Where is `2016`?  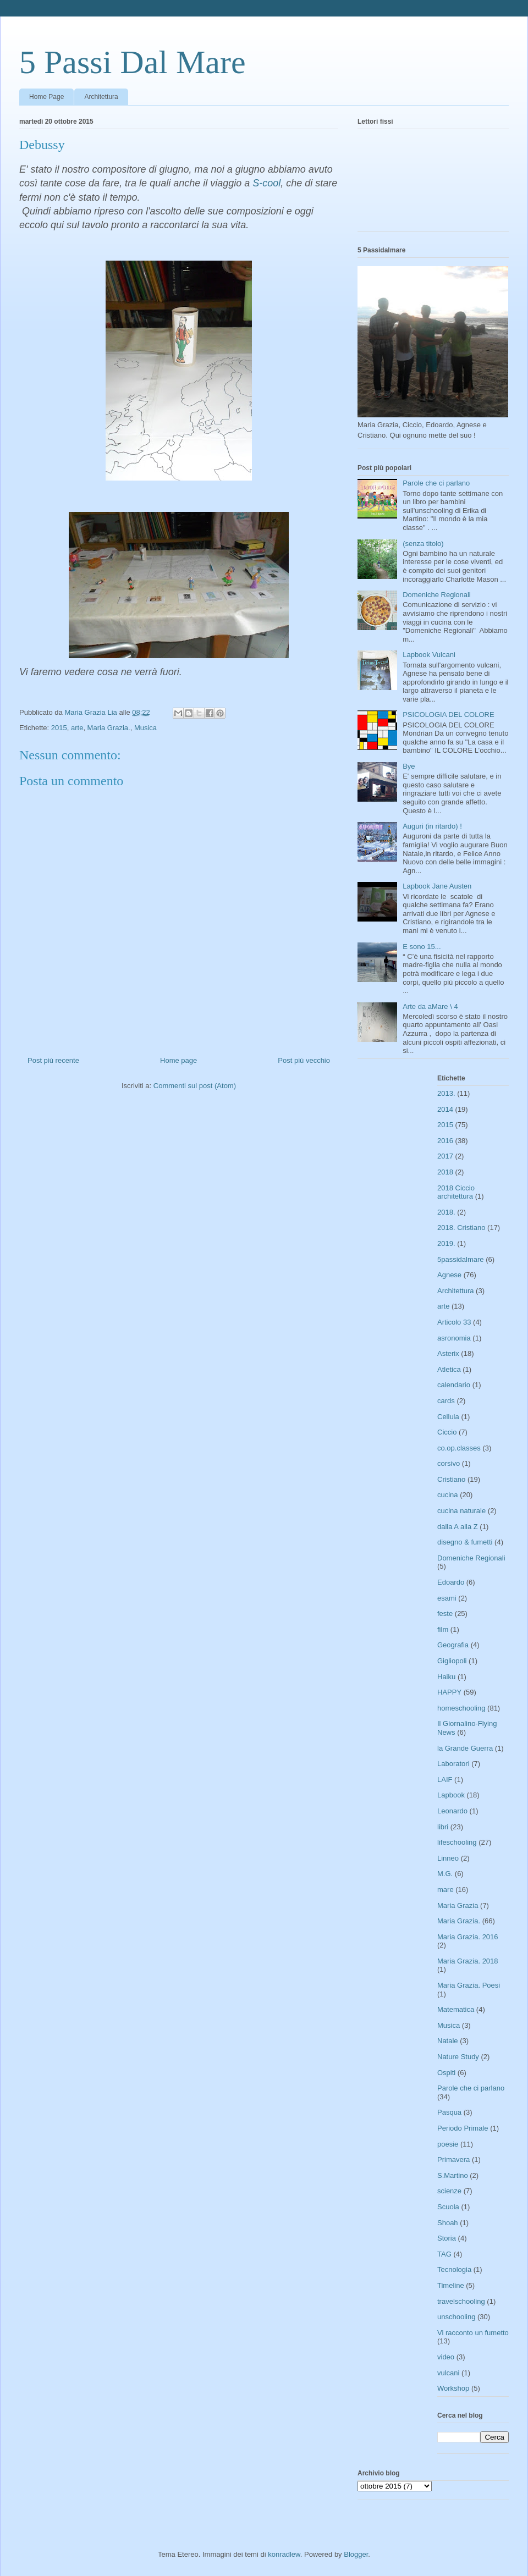 2016 is located at coordinates (445, 1141).